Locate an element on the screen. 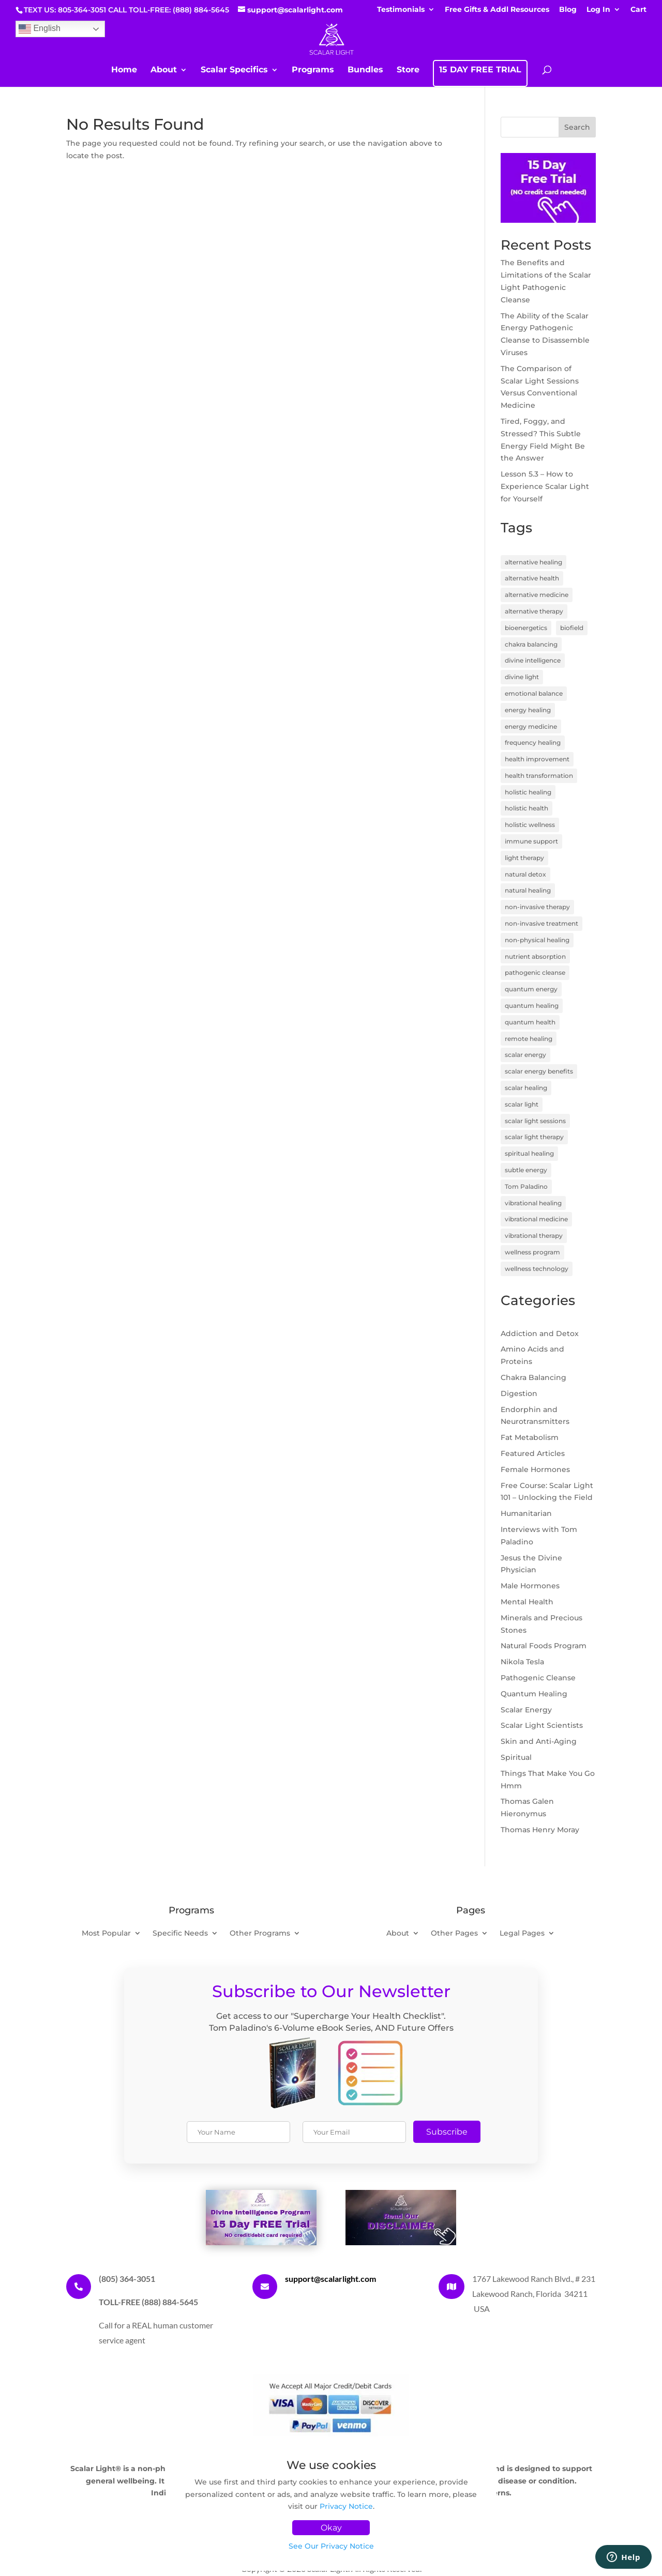  energy healing [energy healing (23 items)] is located at coordinates (528, 710).